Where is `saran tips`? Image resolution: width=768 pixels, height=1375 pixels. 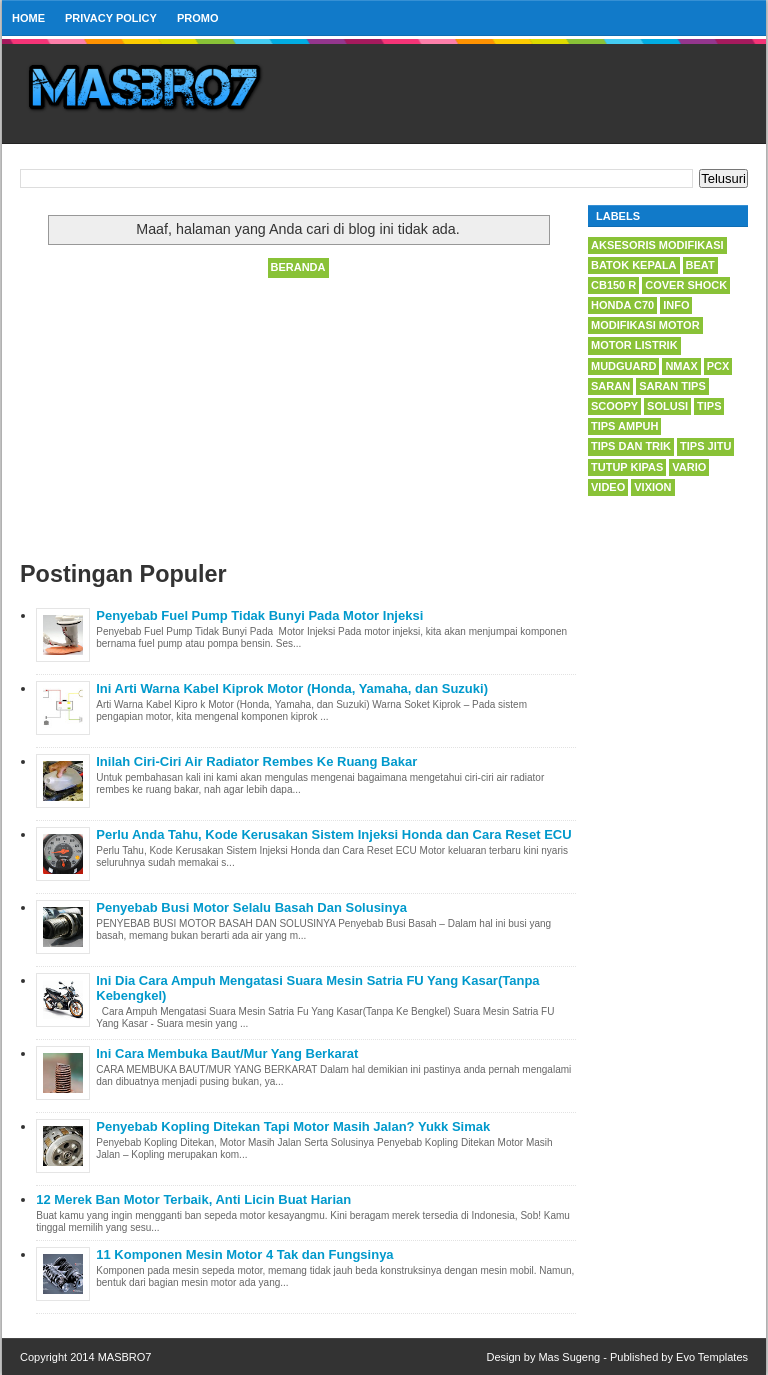
saran tips is located at coordinates (672, 386).